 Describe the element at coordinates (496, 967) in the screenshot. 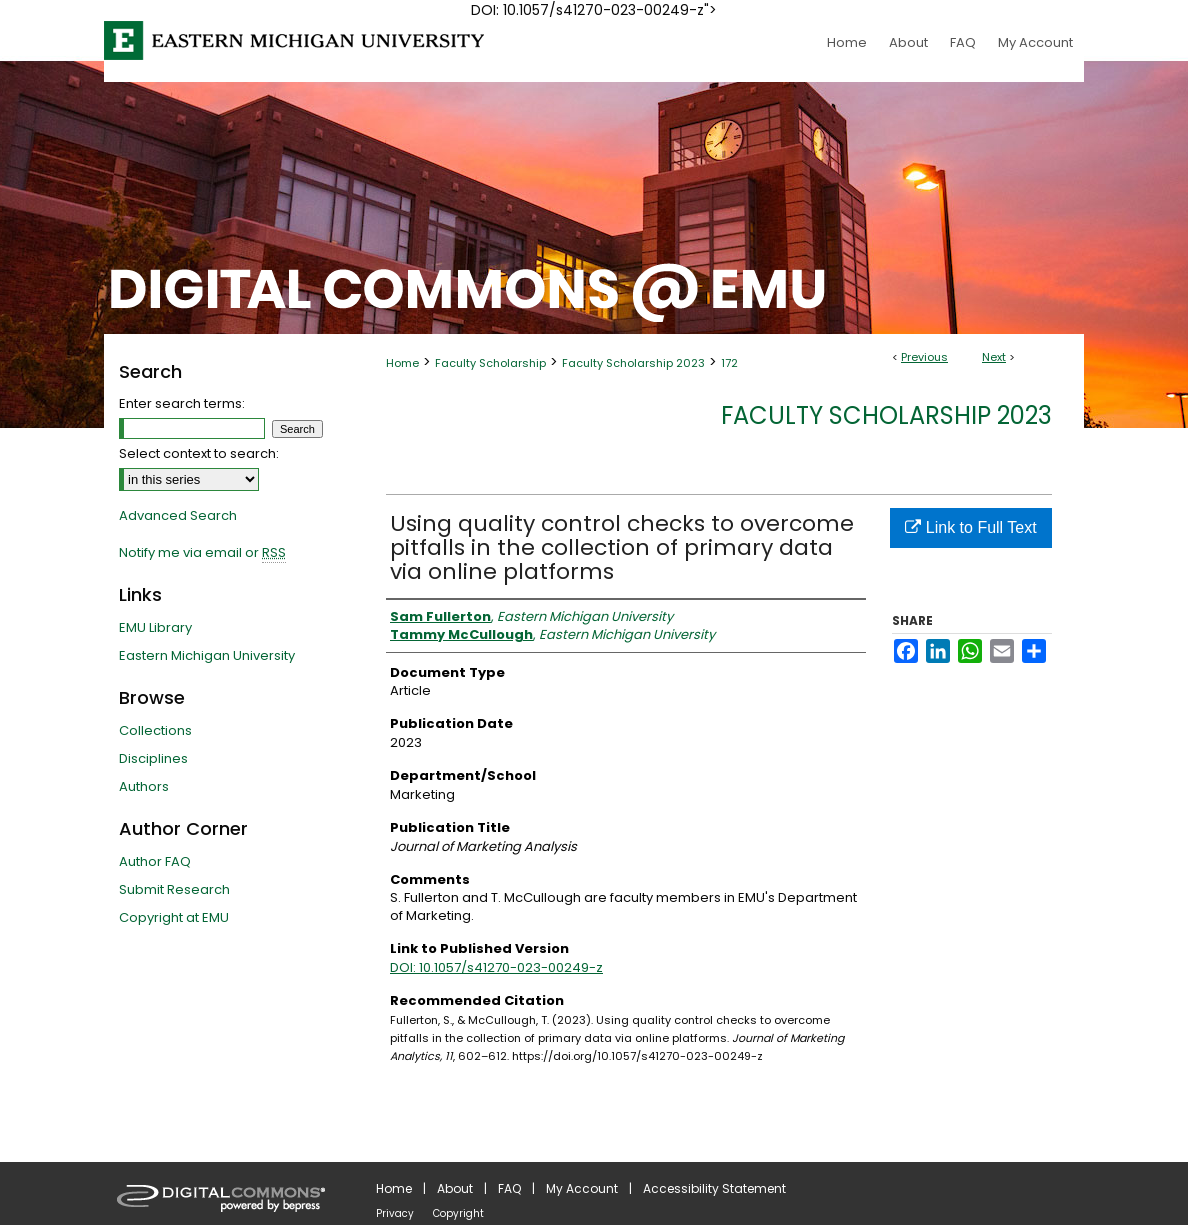

I see `DOI: 10.1057/s41270-023-00249-z` at that location.